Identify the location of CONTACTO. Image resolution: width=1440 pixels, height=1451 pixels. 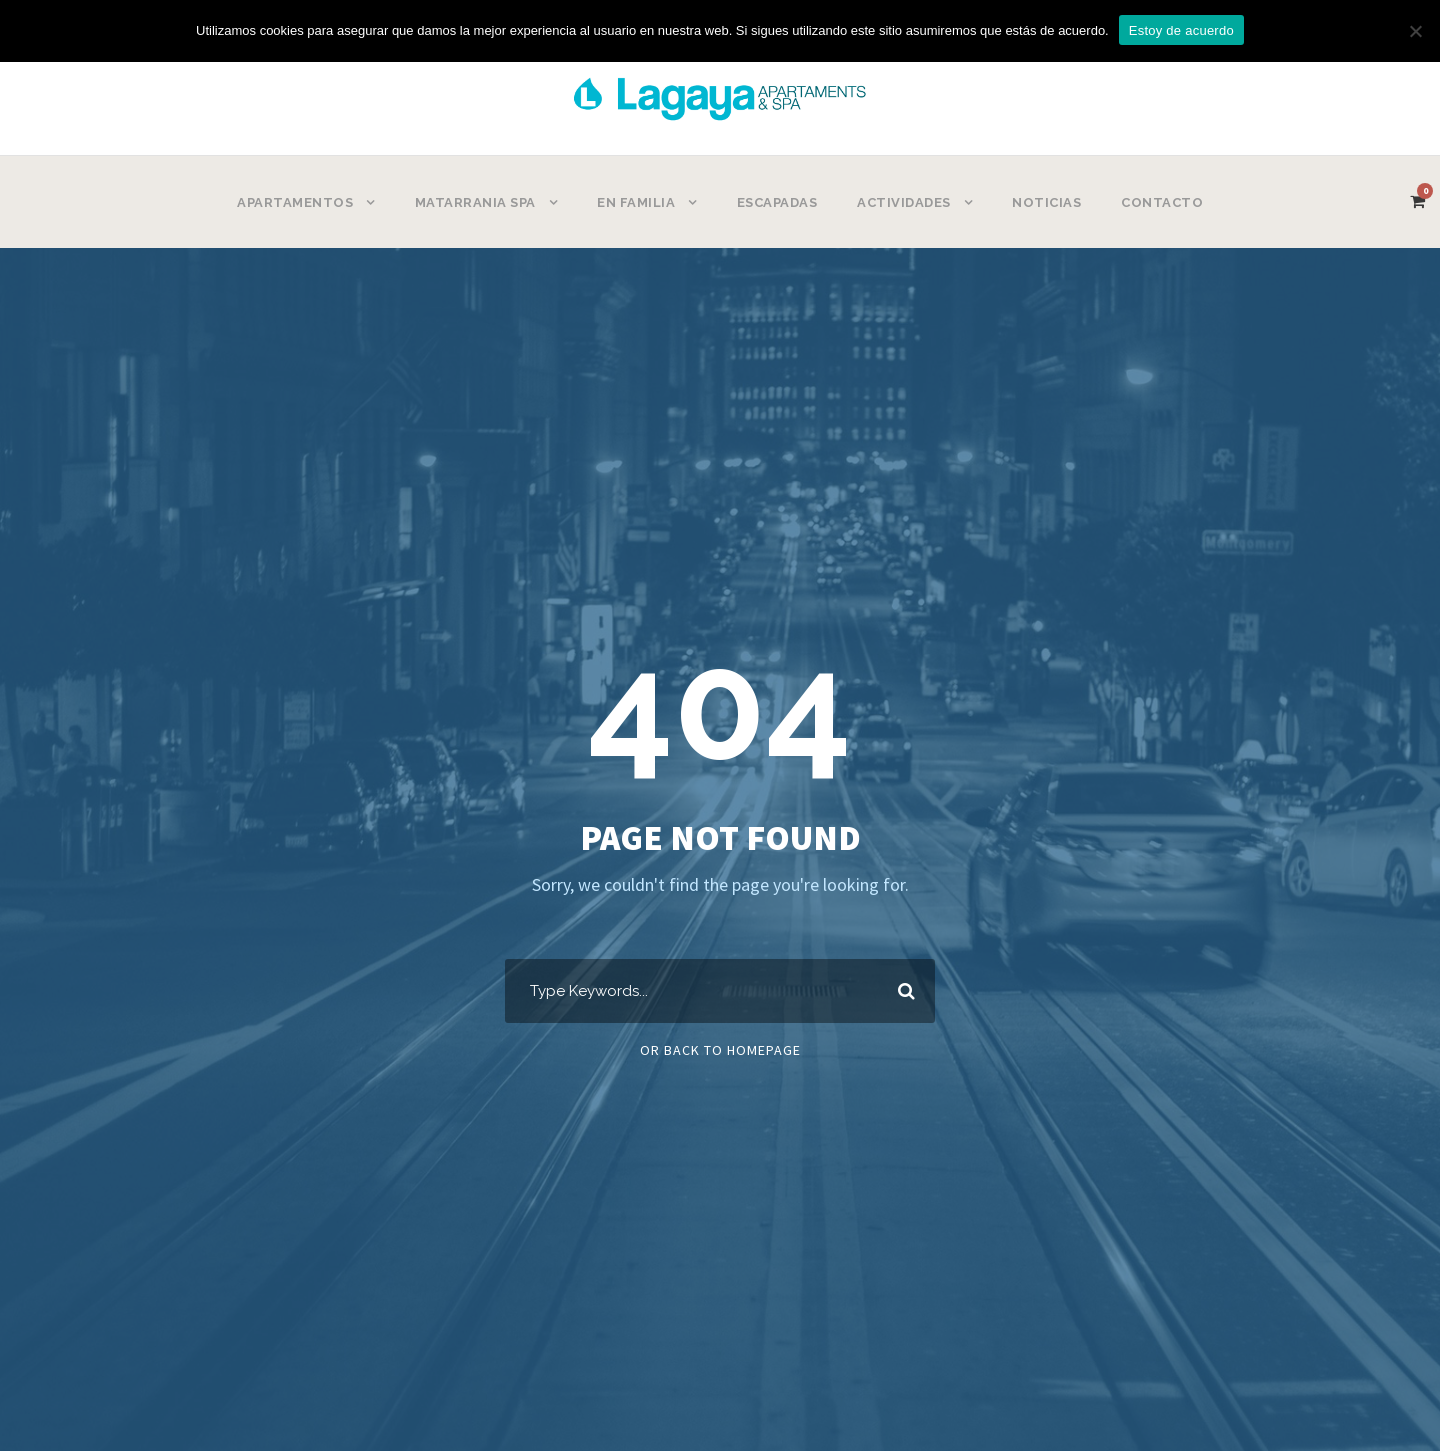
(1162, 202).